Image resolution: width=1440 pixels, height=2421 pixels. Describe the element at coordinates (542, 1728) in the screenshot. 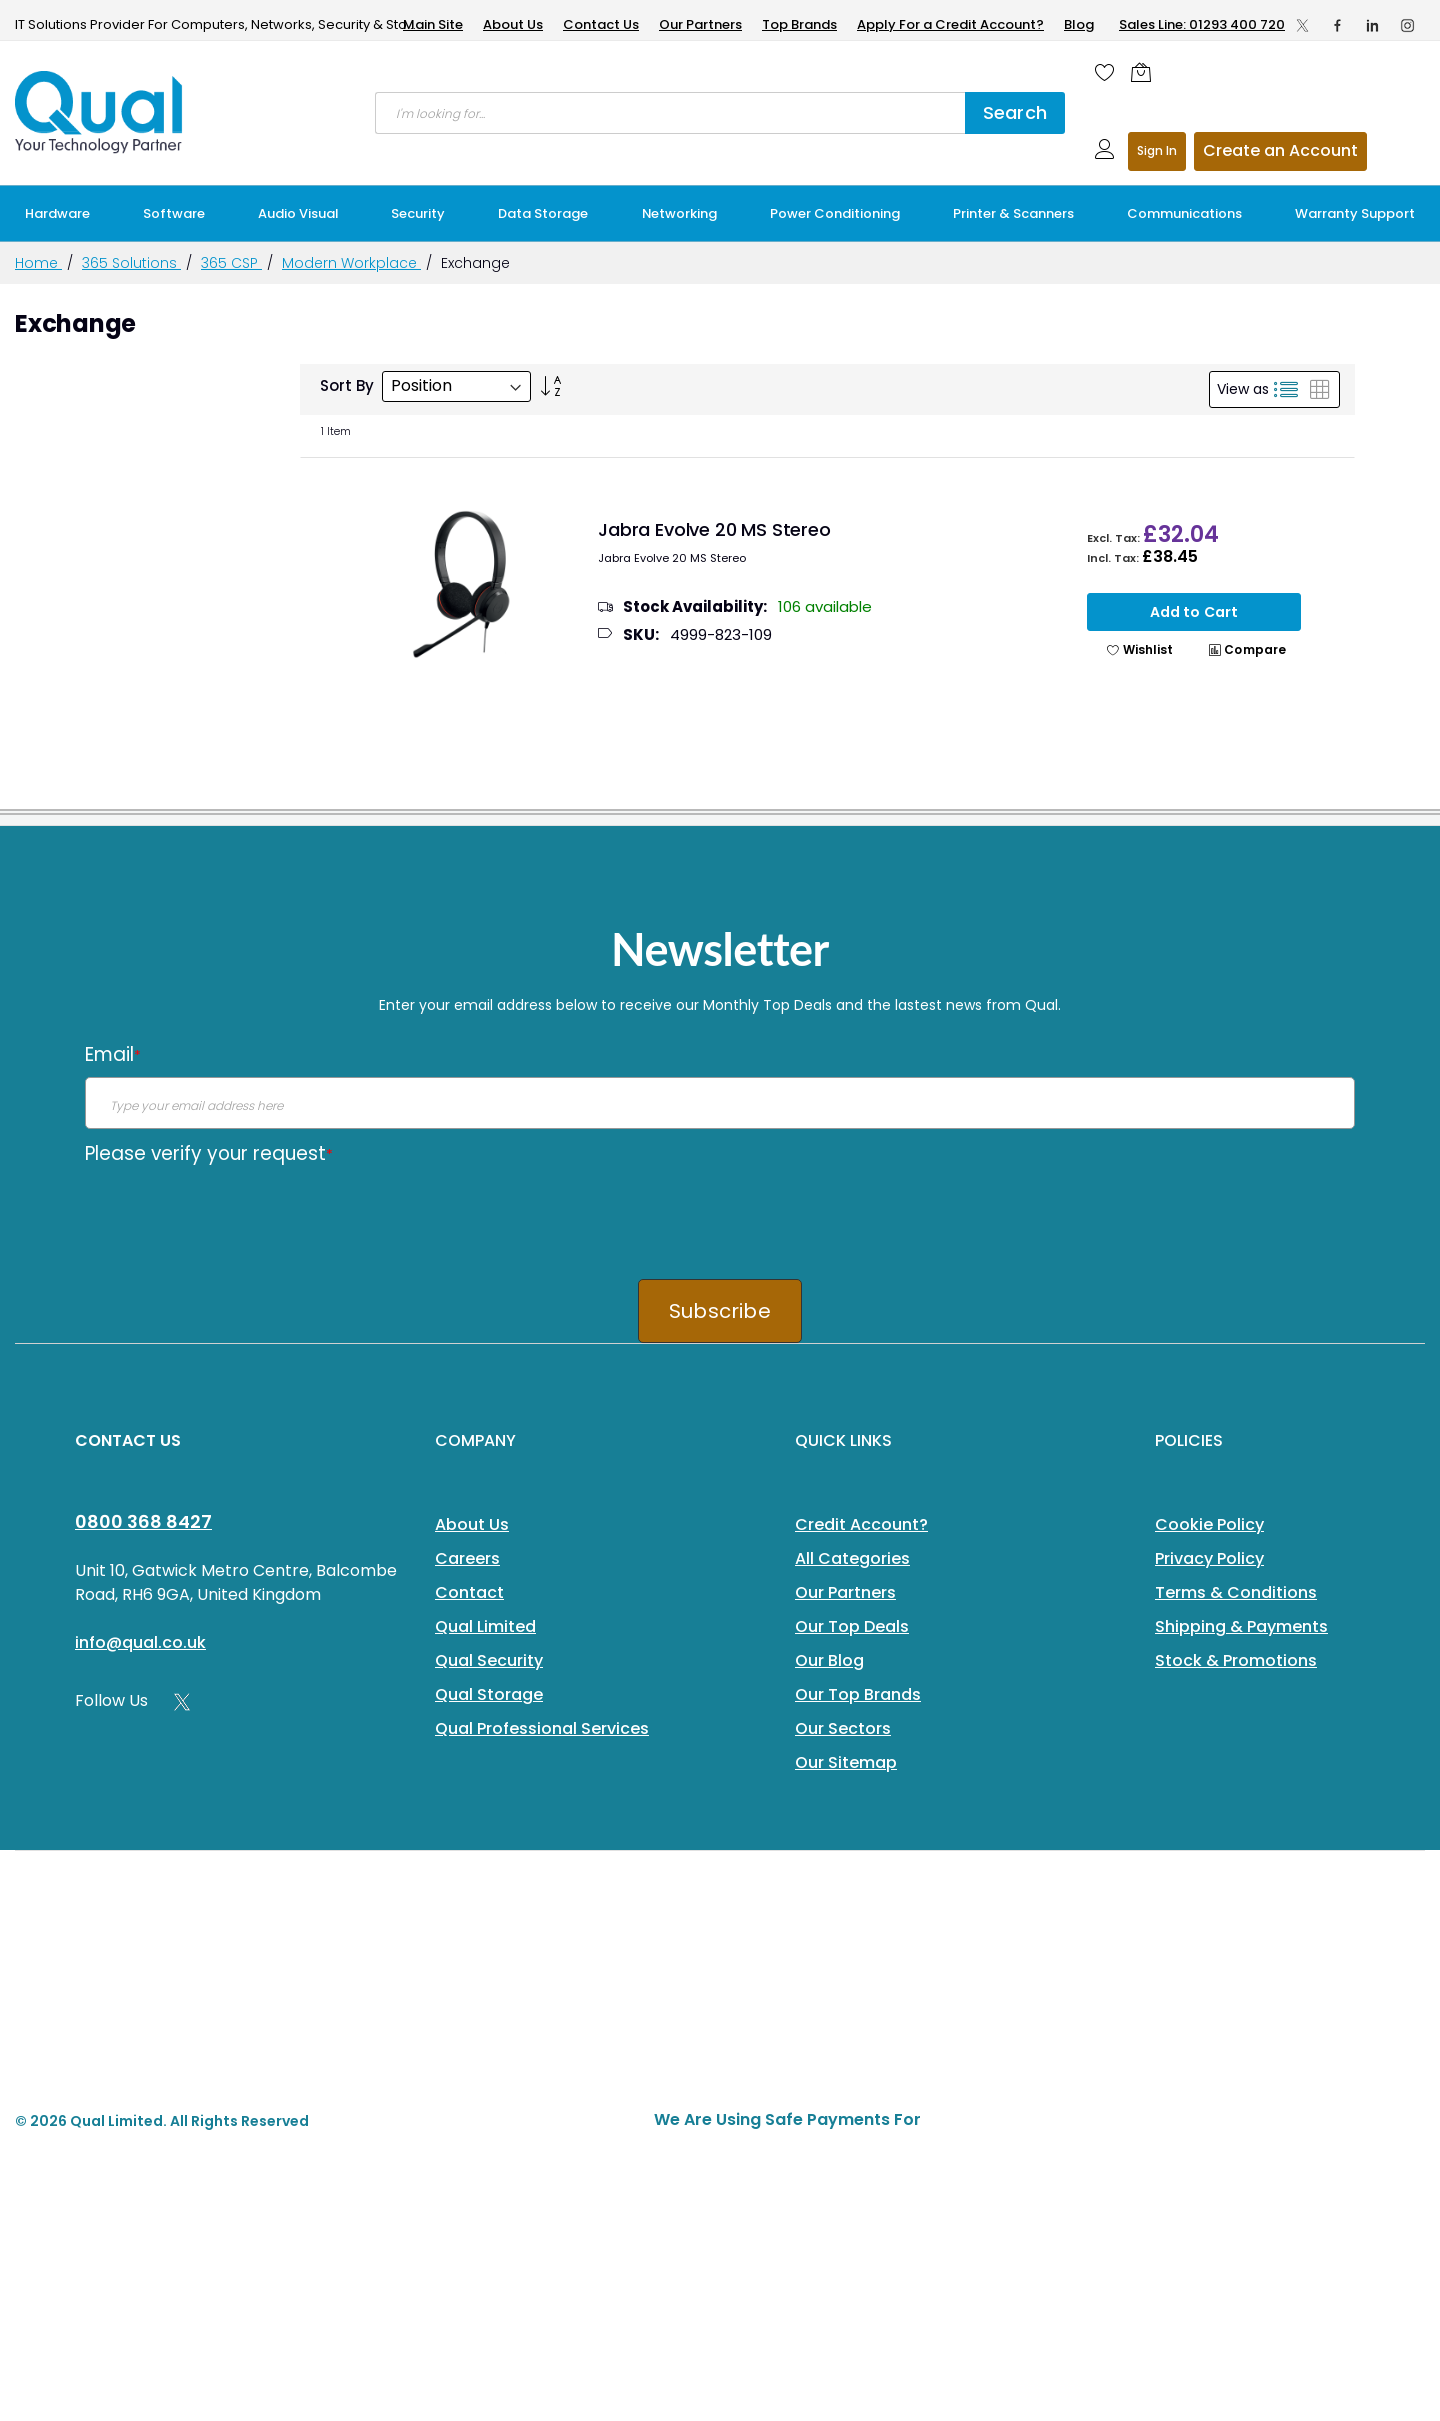

I see `Qual Professional Services` at that location.